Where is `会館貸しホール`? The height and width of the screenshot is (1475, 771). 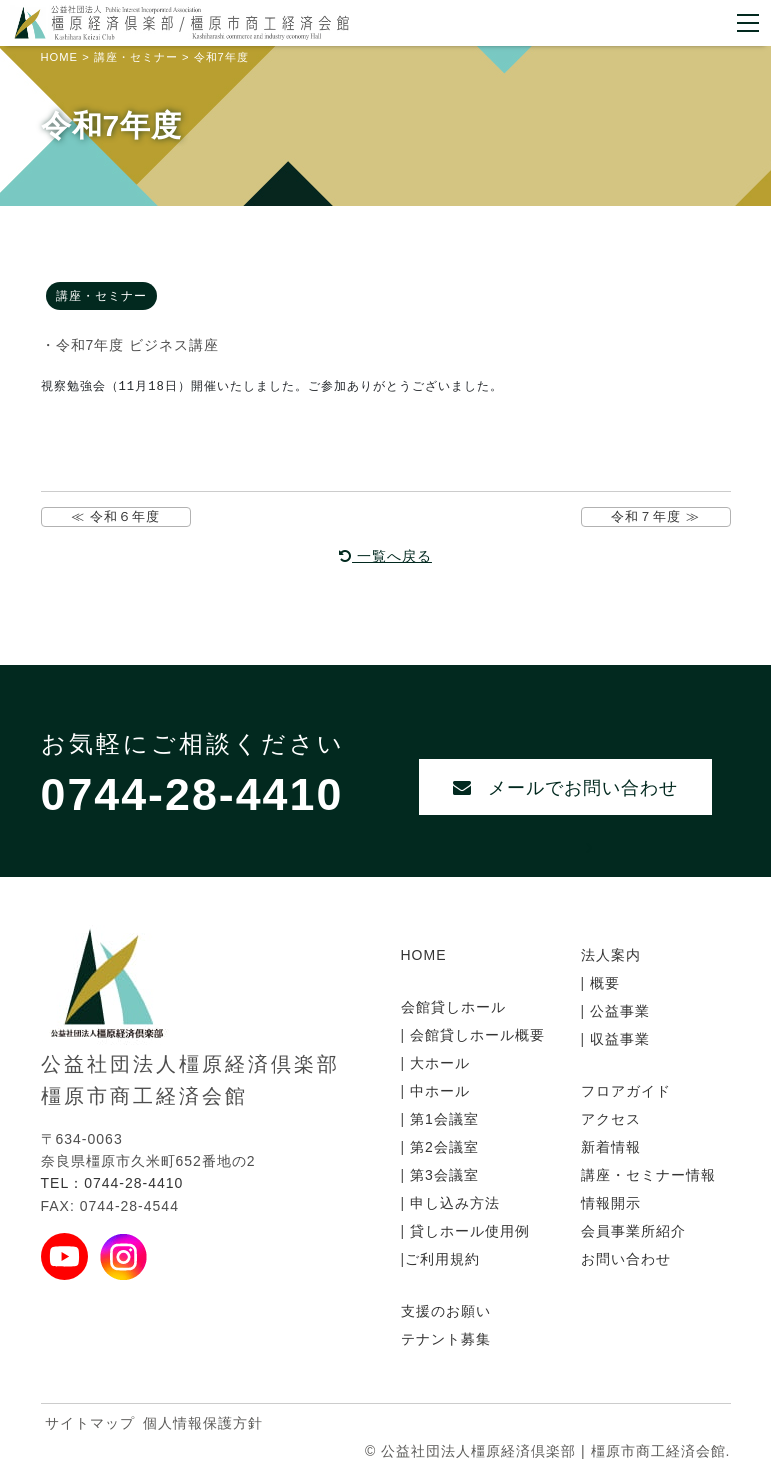
会館貸しホール is located at coordinates (453, 1007).